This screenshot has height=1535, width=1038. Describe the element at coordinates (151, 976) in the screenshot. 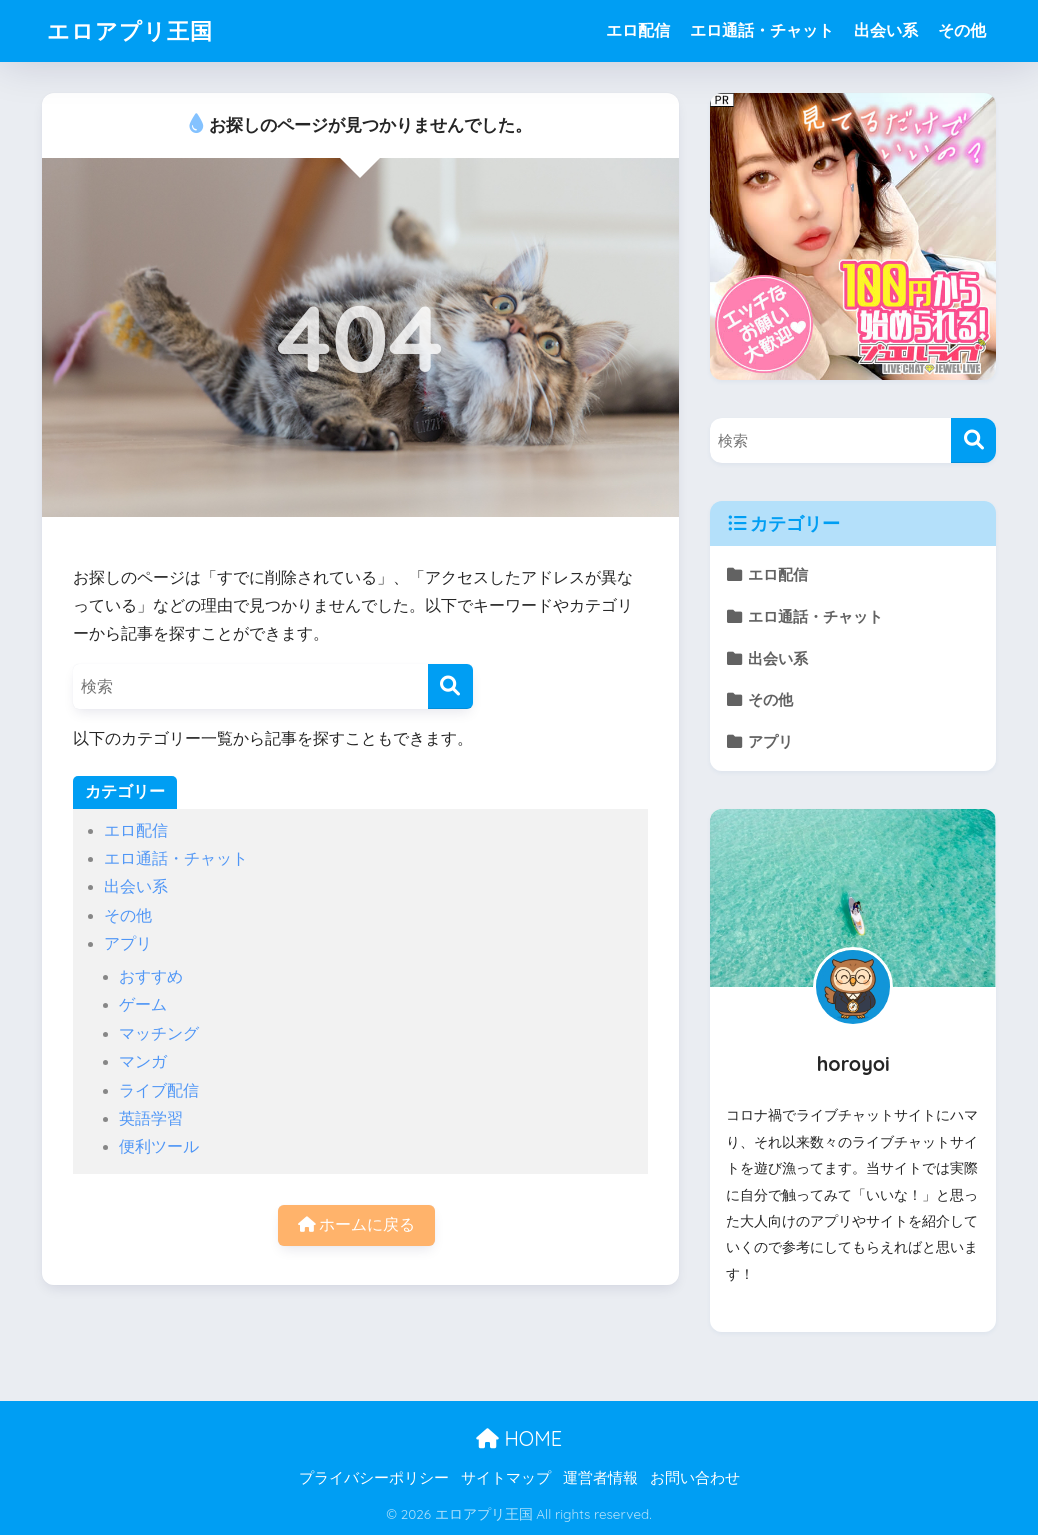

I see `おすすめ` at that location.